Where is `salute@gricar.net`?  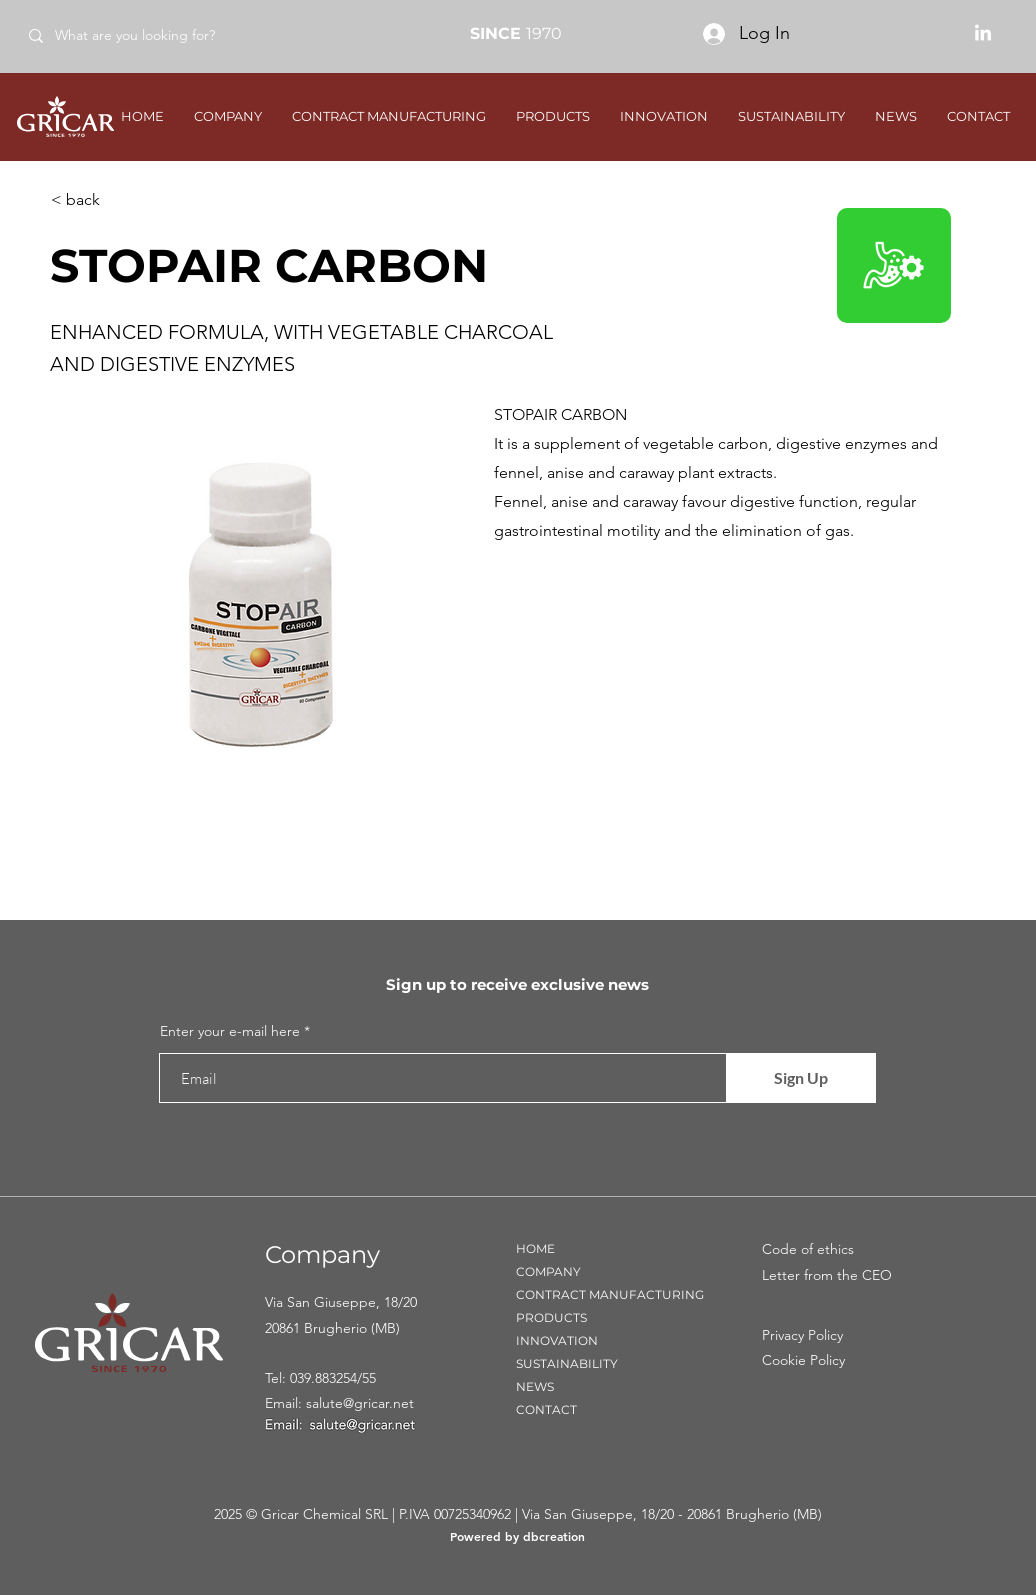 salute@gricar.net is located at coordinates (360, 1403).